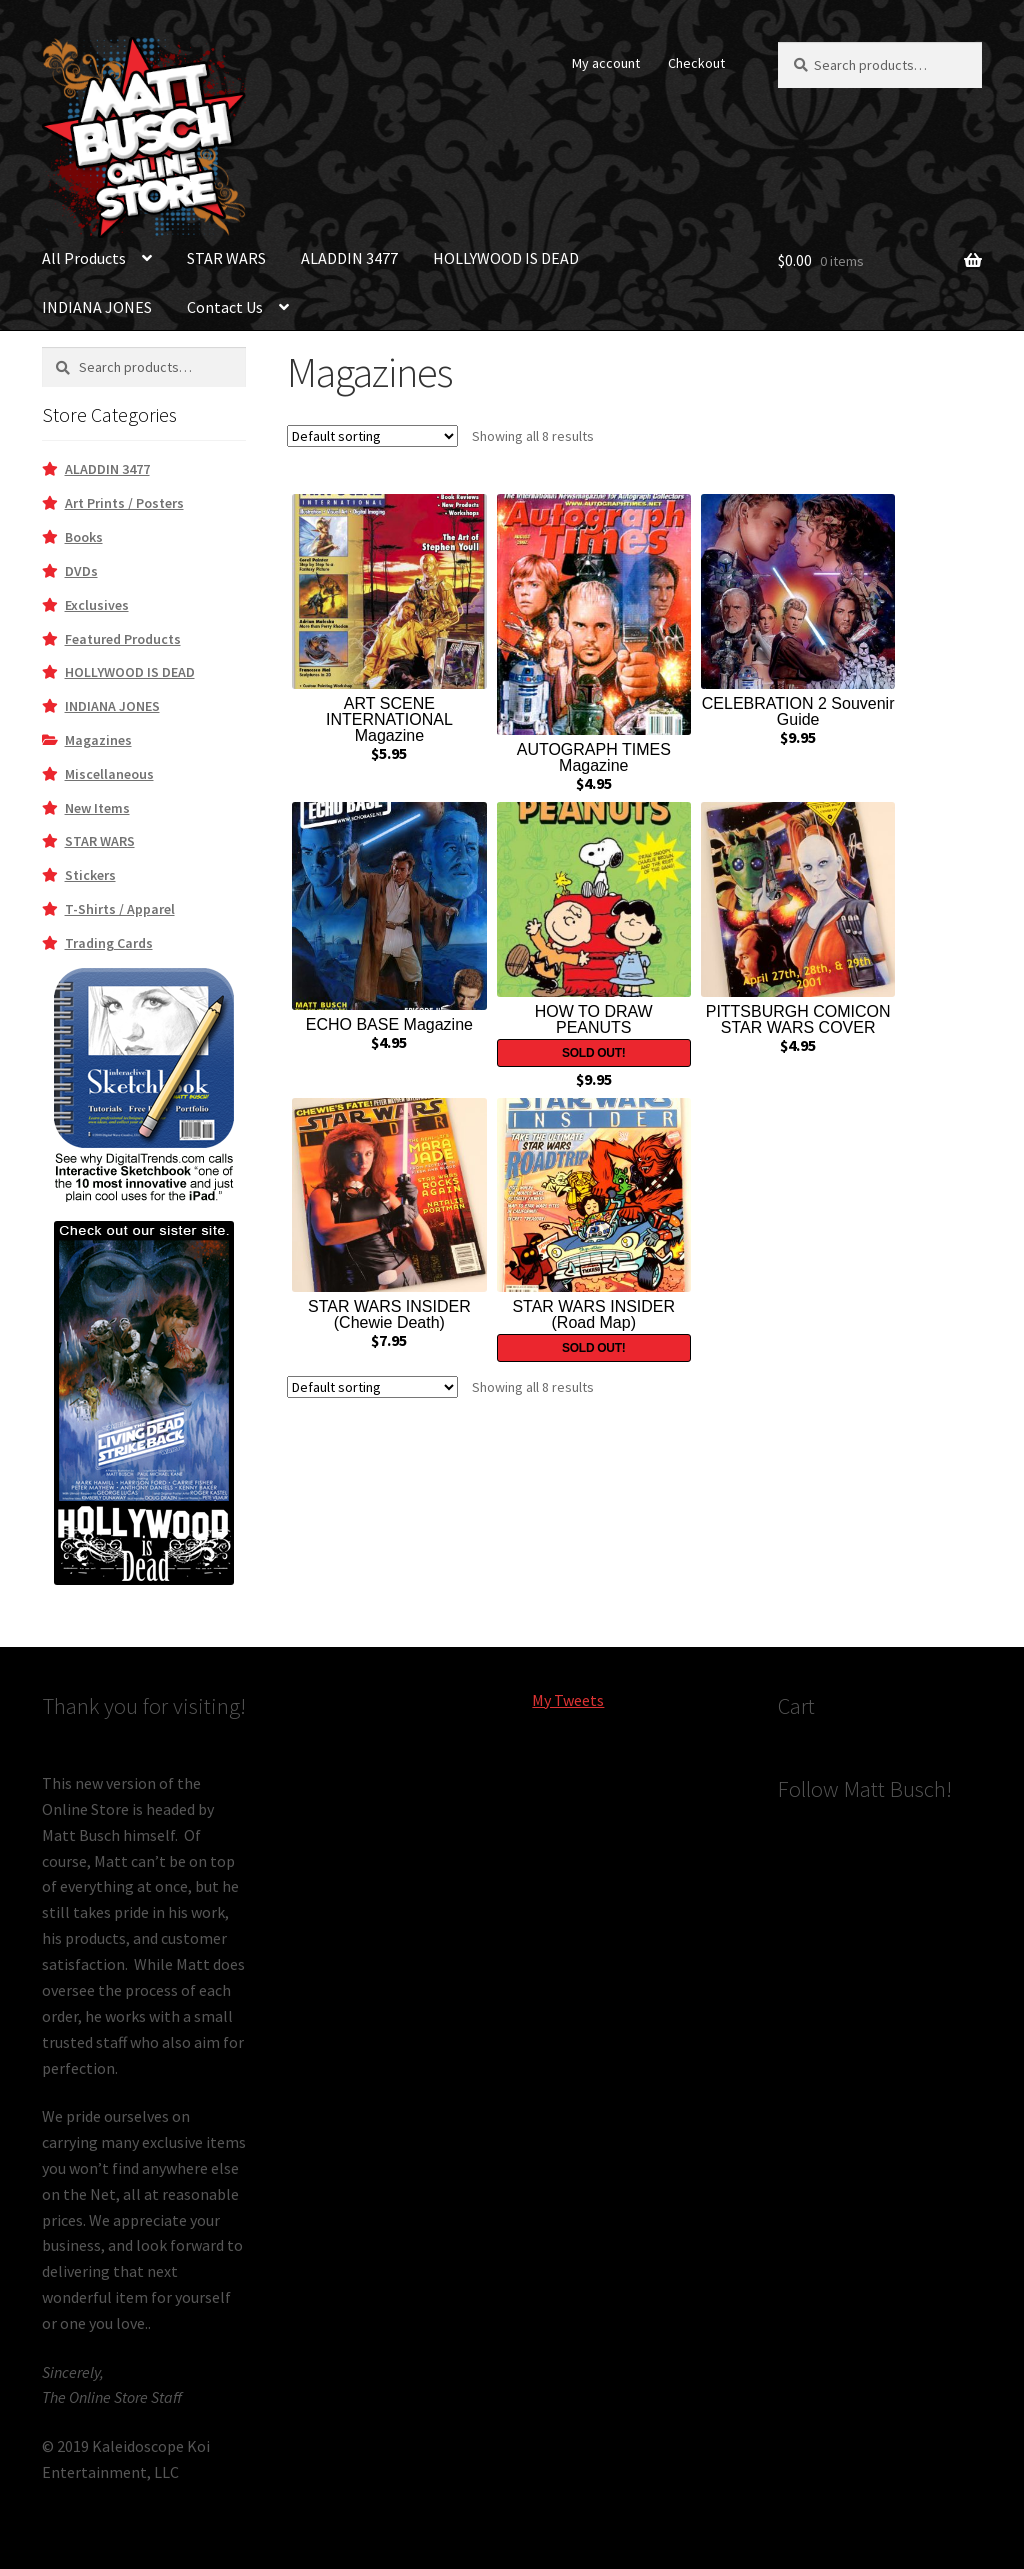 The height and width of the screenshot is (2569, 1024). What do you see at coordinates (84, 537) in the screenshot?
I see `Books` at bounding box center [84, 537].